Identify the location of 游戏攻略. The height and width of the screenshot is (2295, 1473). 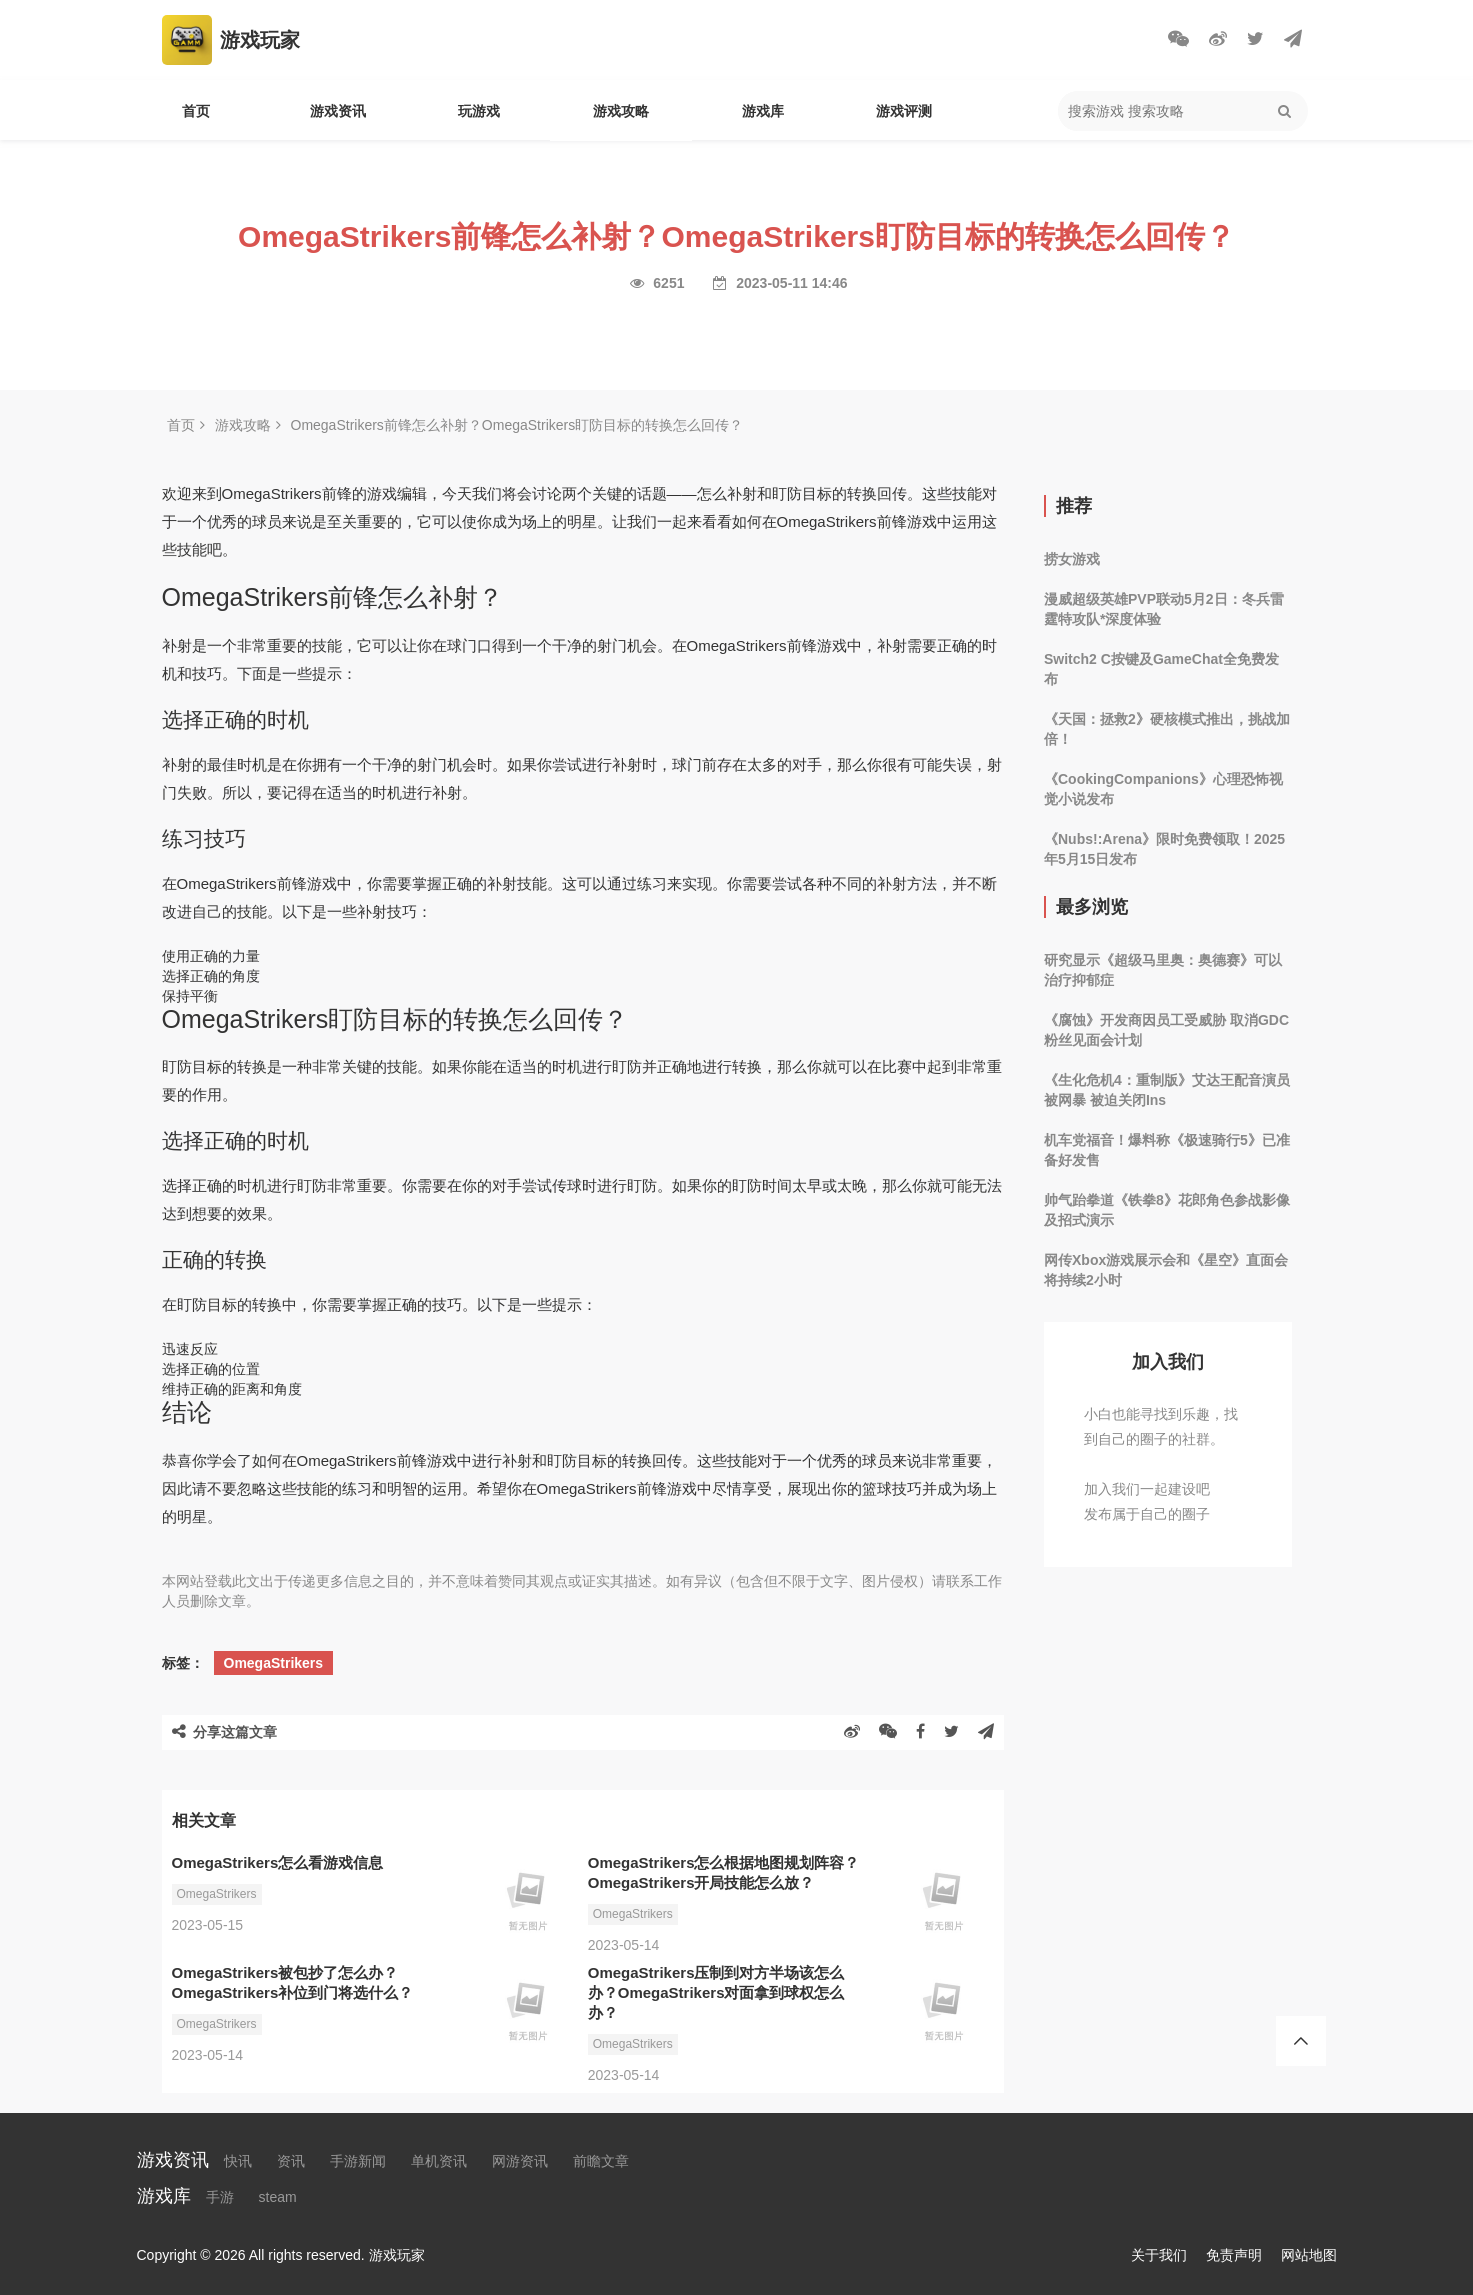
(621, 111).